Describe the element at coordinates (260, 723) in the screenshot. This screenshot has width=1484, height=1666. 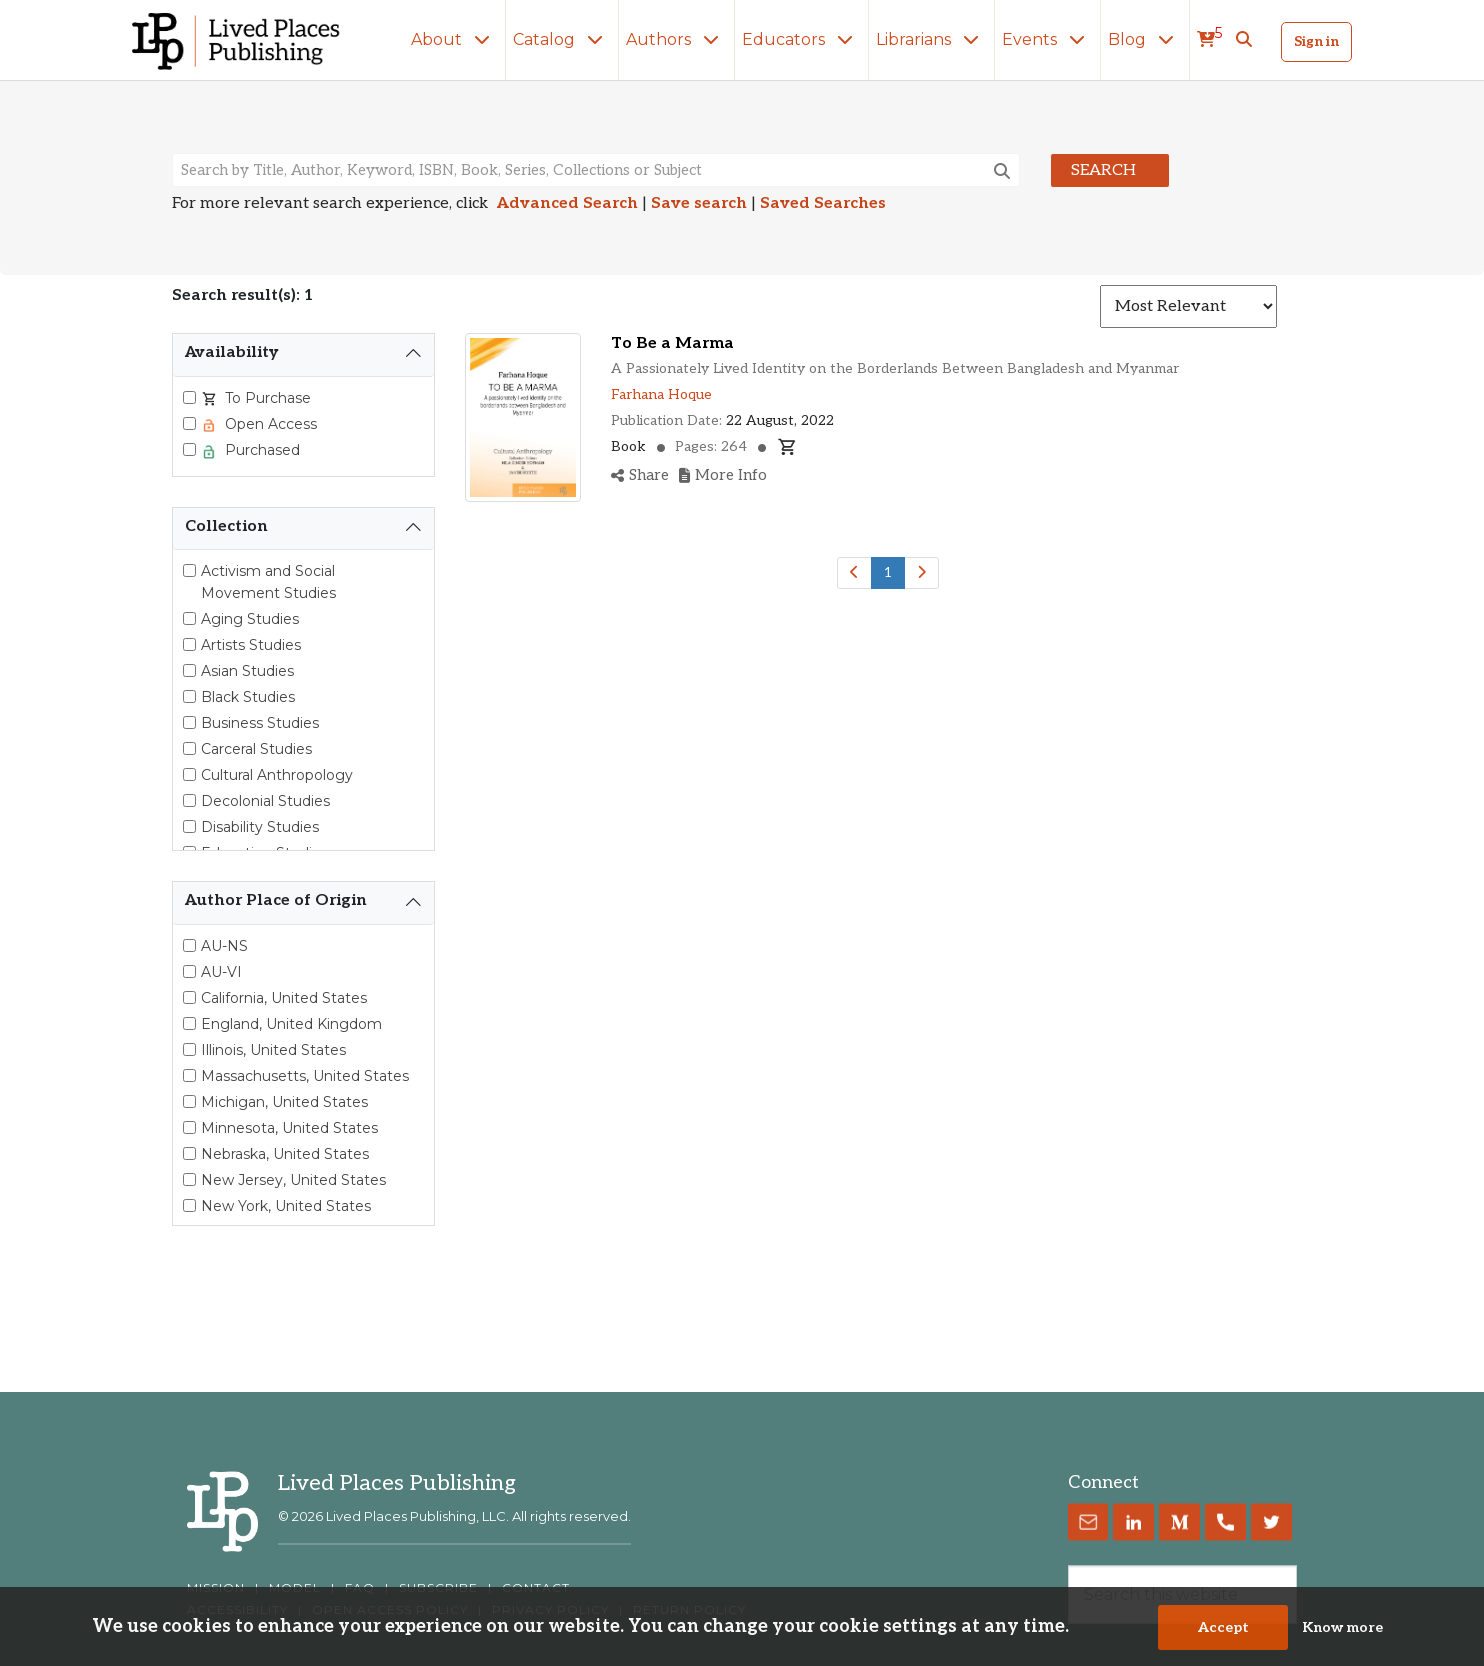
I see `Business Studies` at that location.